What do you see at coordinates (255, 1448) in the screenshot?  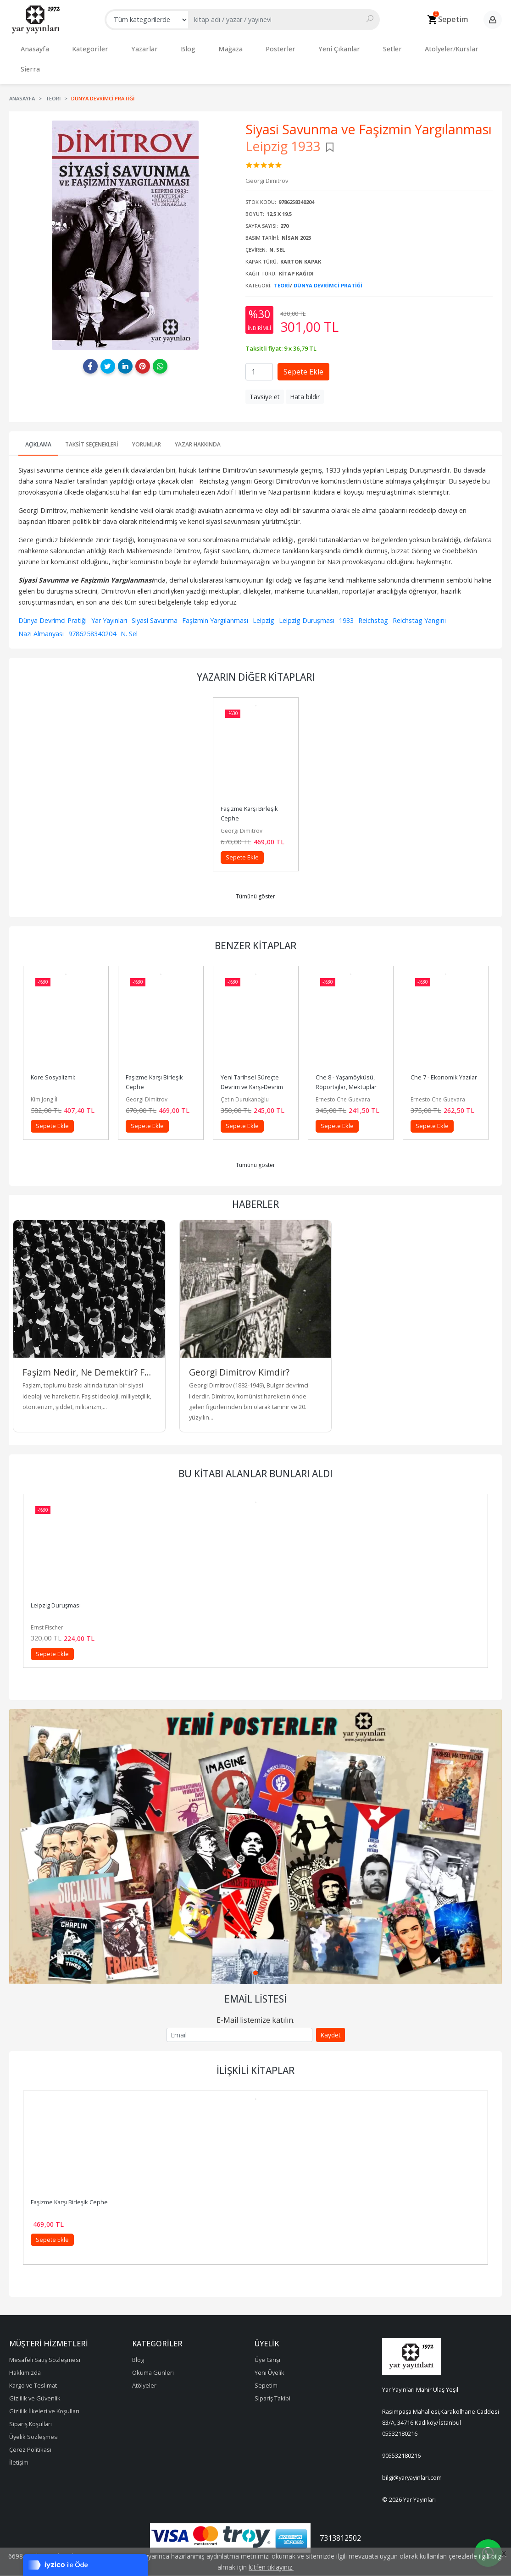 I see `Bu kitabı alanlar bunları aldı` at bounding box center [255, 1448].